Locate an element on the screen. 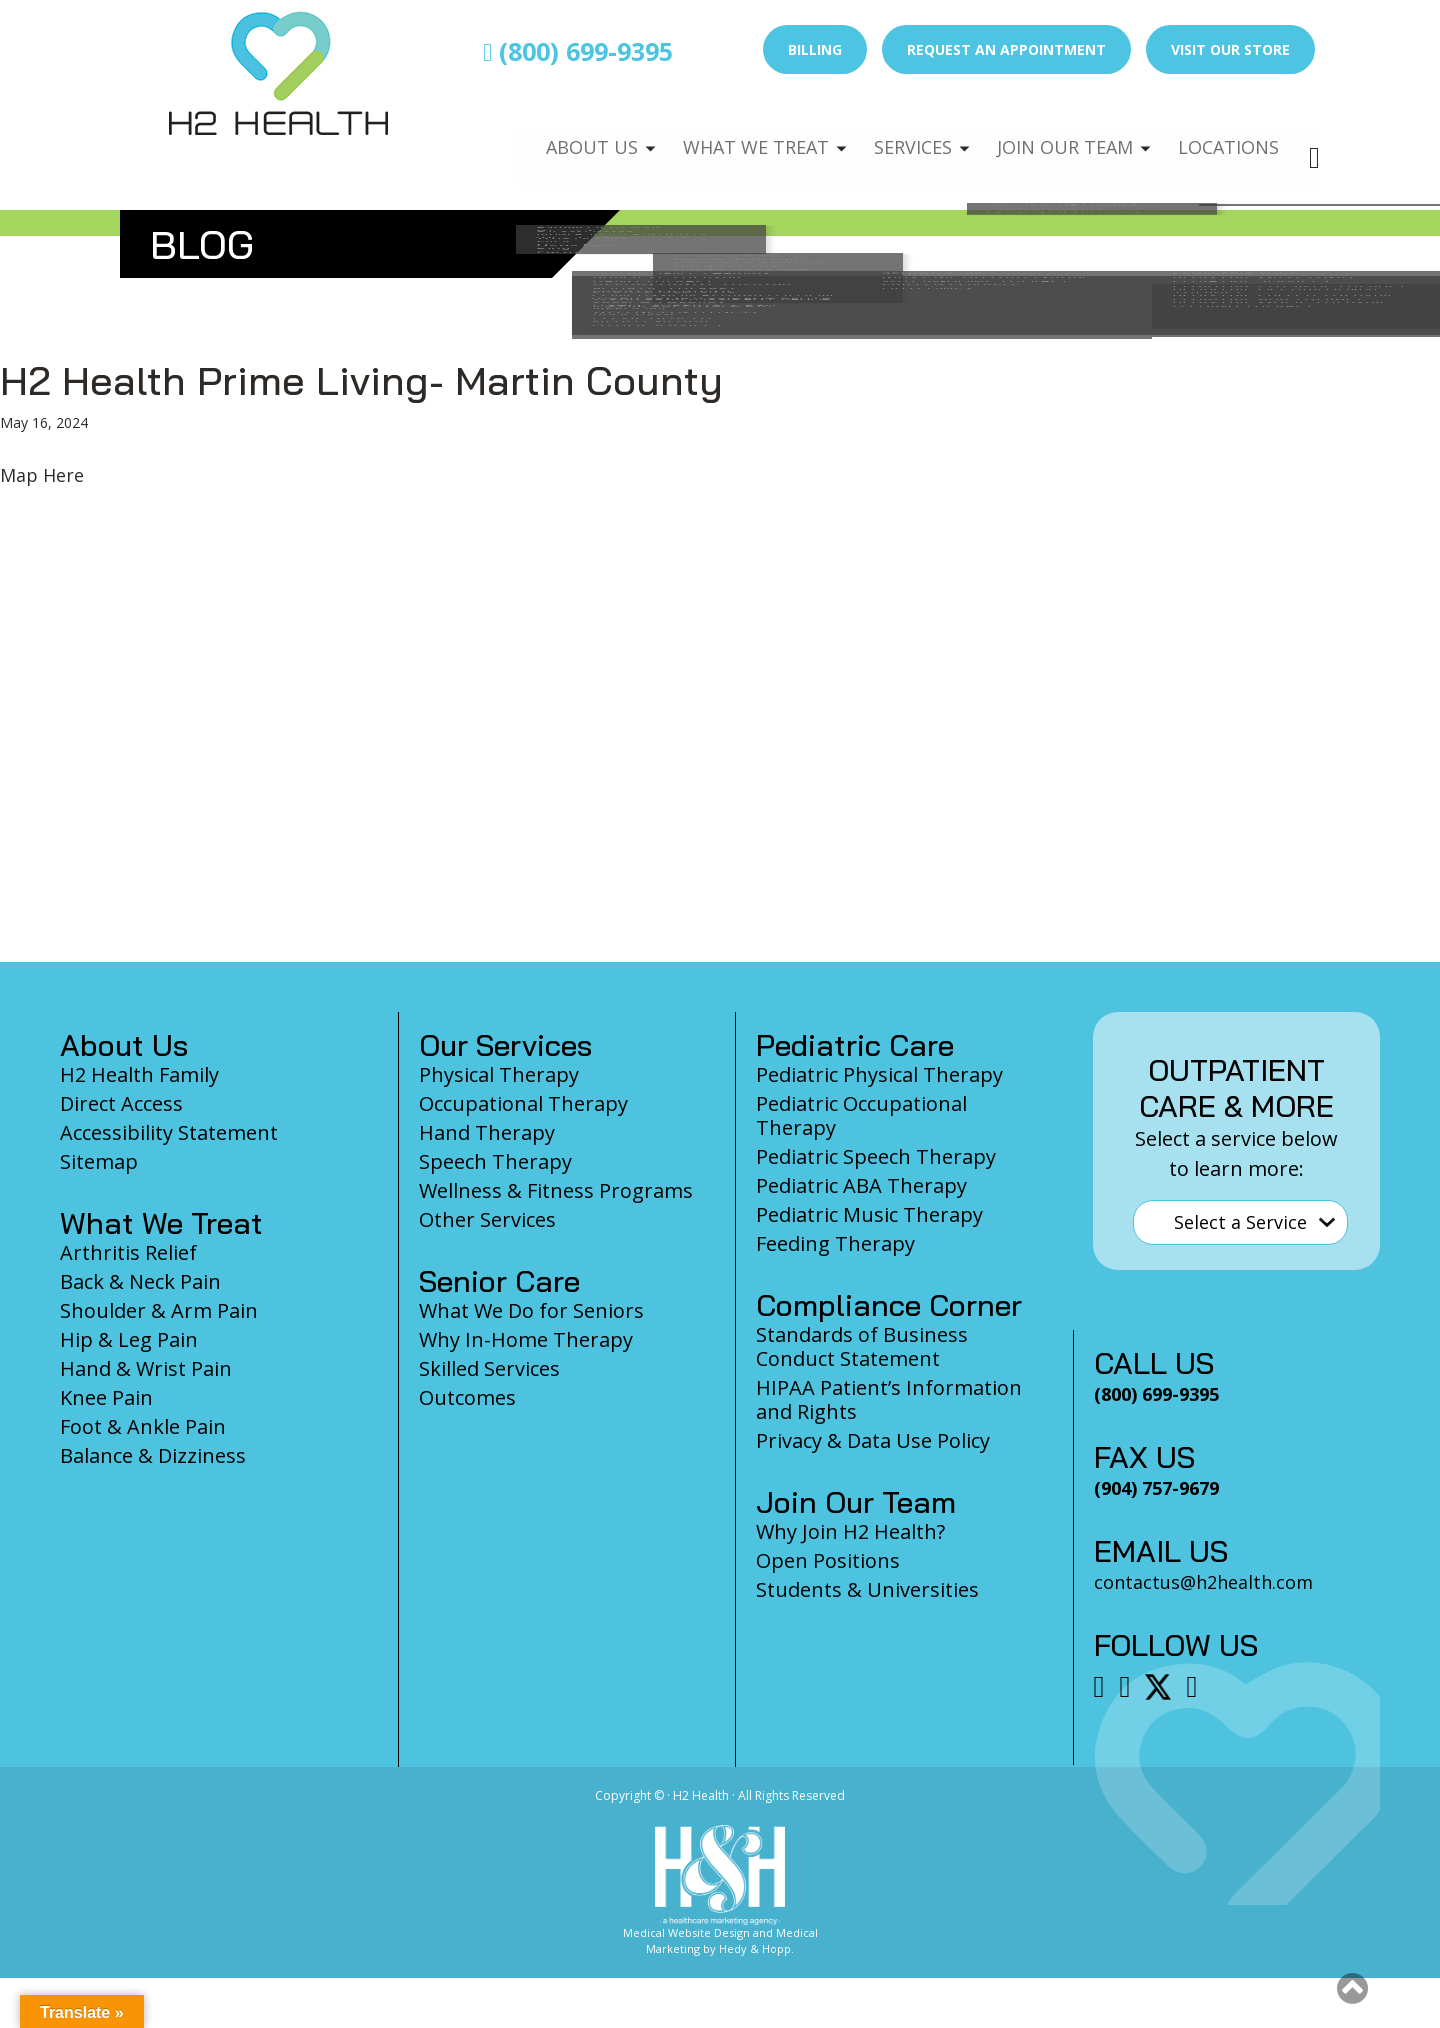 Image resolution: width=1440 pixels, height=2028 pixels. Speech Therapy is located at coordinates (495, 1161).